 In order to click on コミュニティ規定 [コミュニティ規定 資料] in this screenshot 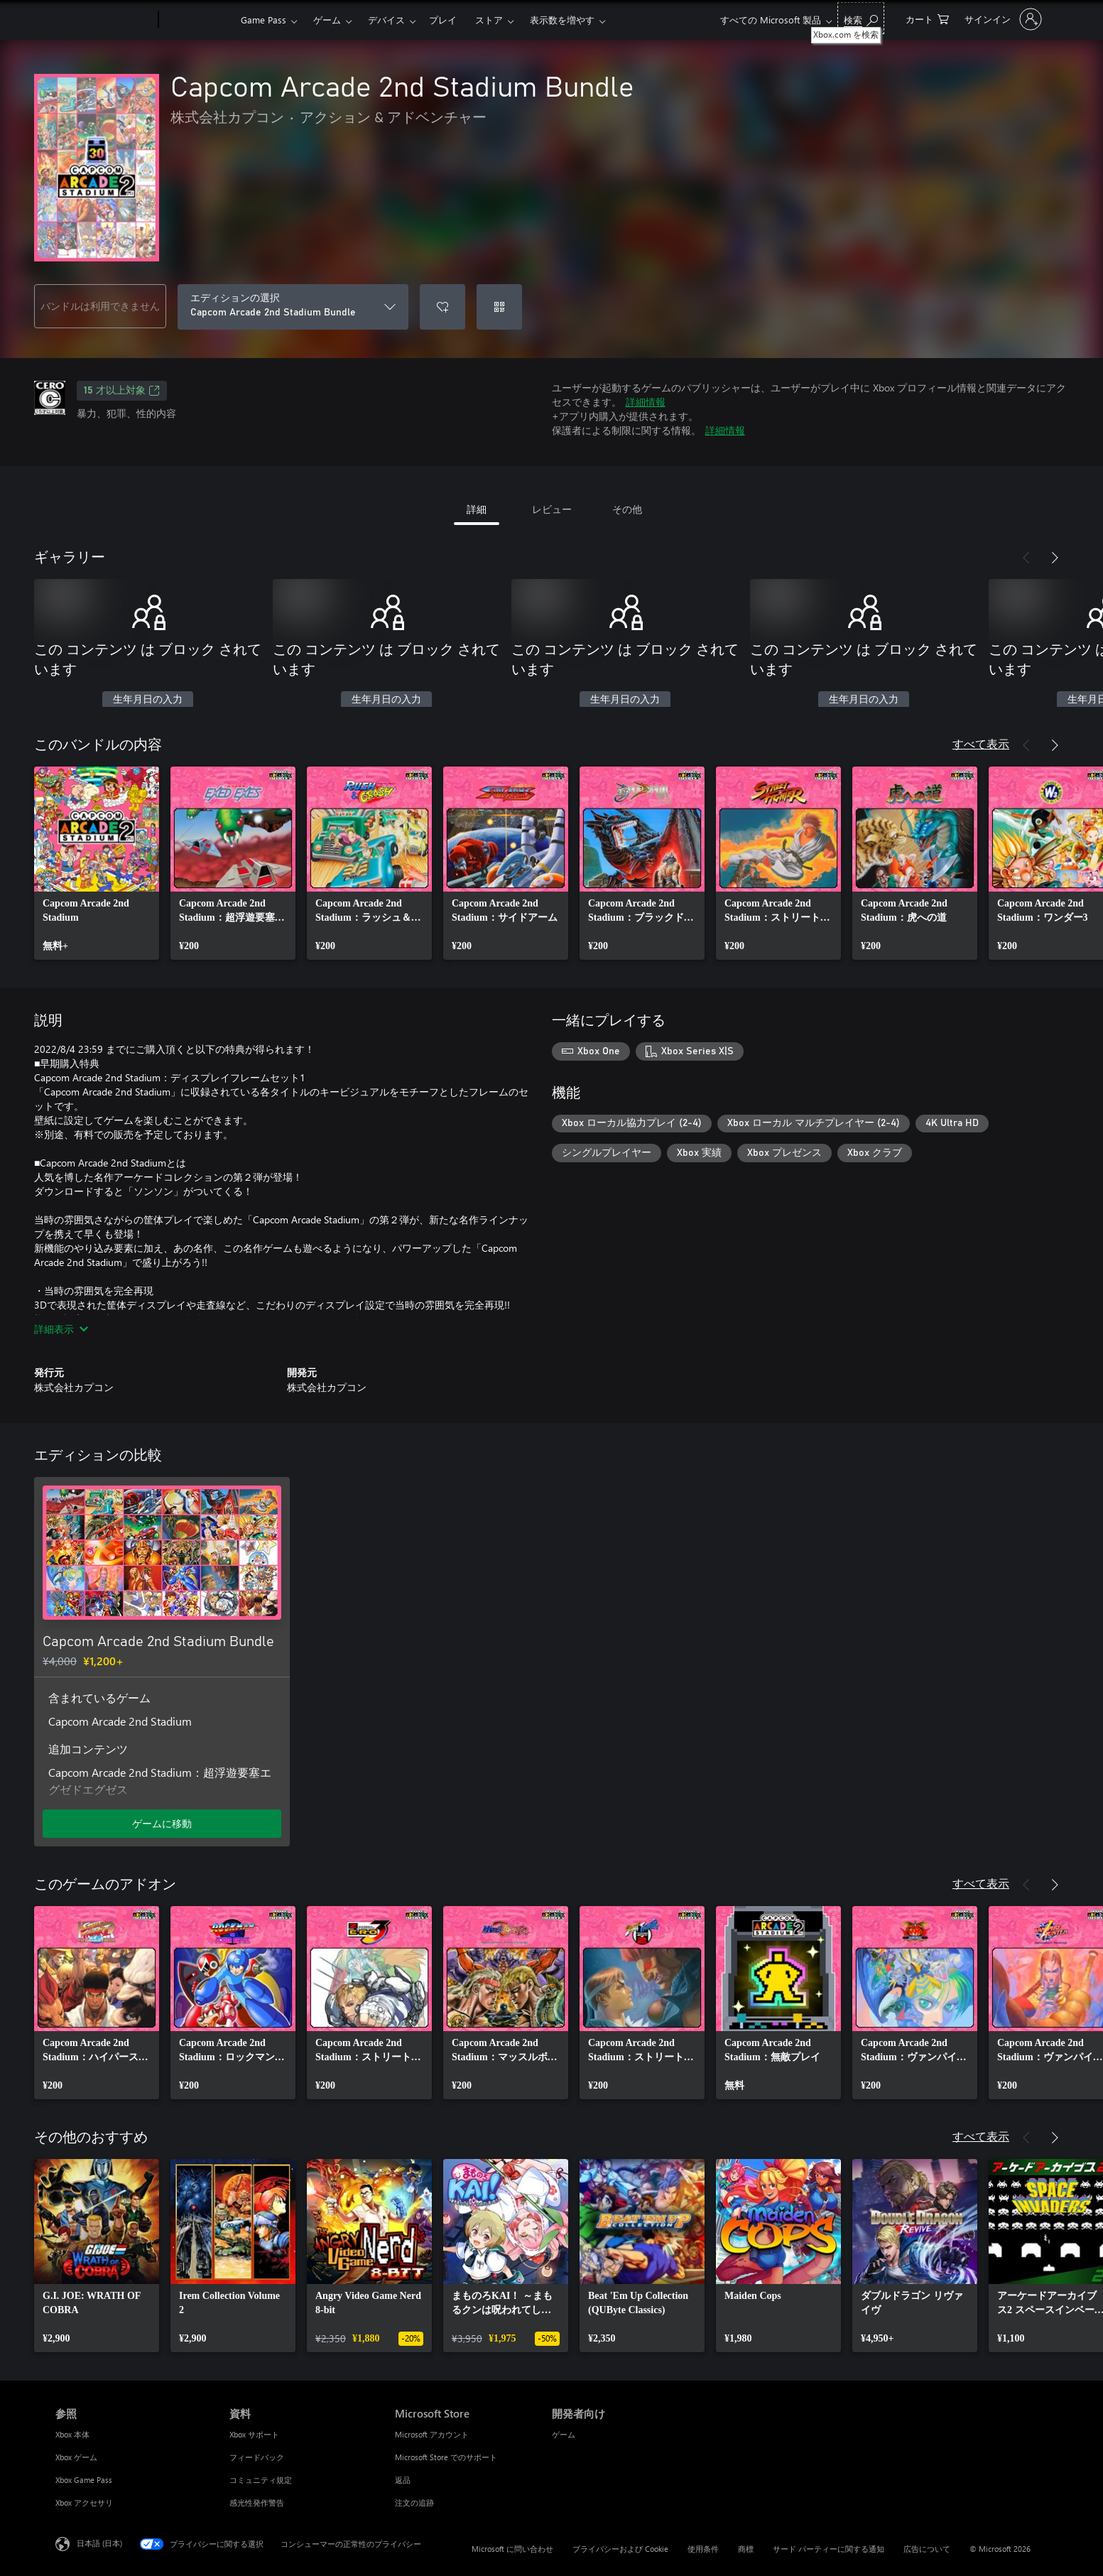, I will do `click(260, 2479)`.